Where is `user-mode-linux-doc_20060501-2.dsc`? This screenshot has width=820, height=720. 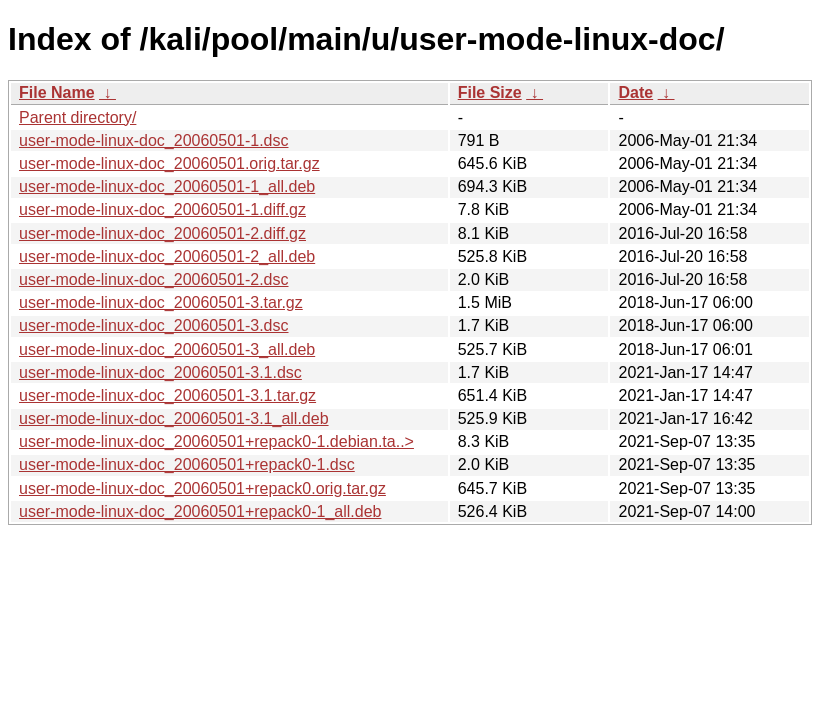
user-mode-linux-doc_20060501-2.dsc is located at coordinates (154, 279).